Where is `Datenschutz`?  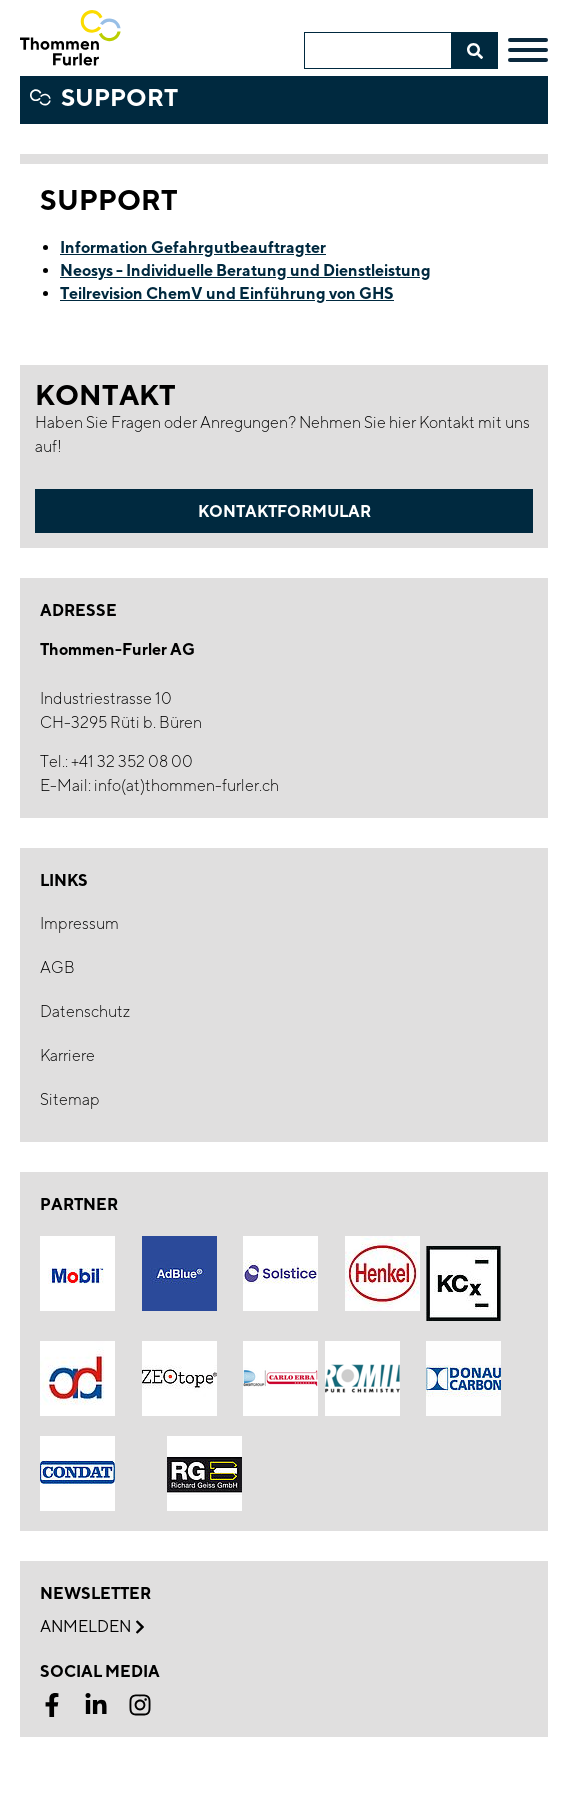
Datenschutz is located at coordinates (85, 1011).